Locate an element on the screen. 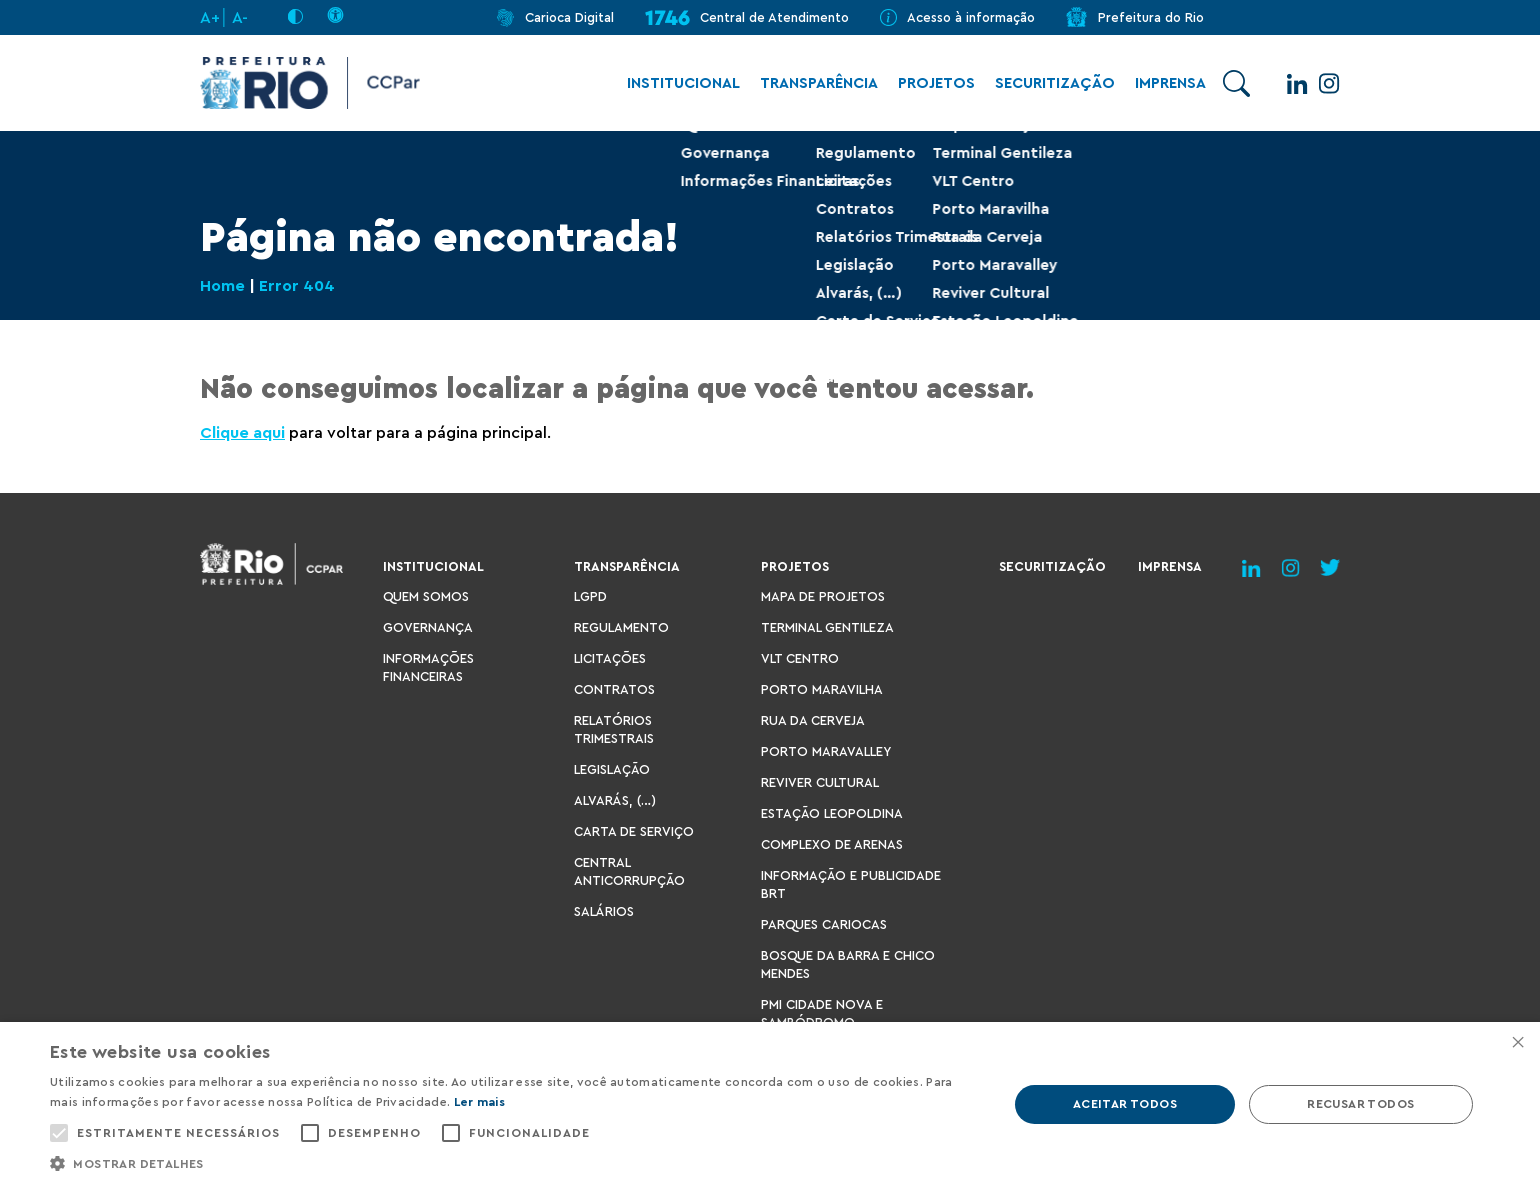 Image resolution: width=1540 pixels, height=1187 pixels. Contratos is located at coordinates (614, 689).